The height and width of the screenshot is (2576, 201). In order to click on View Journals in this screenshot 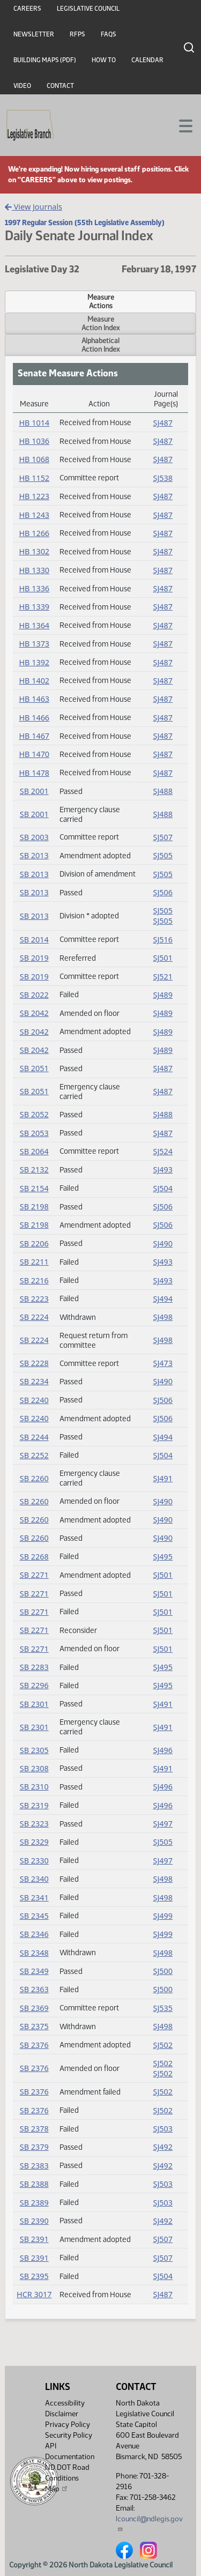, I will do `click(33, 207)`.